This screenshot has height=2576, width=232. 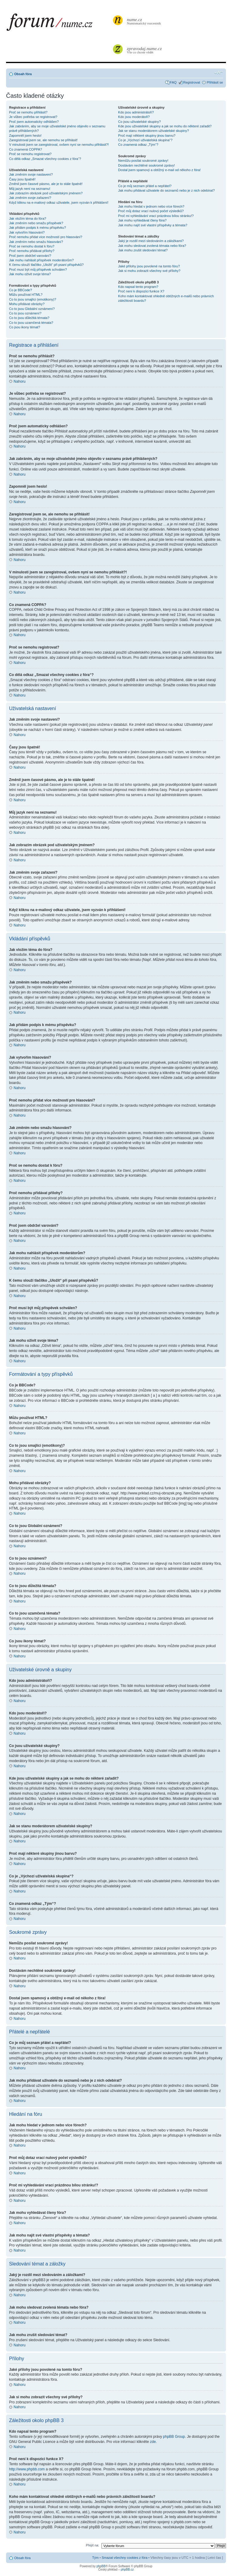 I want to click on V minulosti jsem se zaregistroval, ovšem nyní se nemohu přihlásit?!, so click(x=59, y=144).